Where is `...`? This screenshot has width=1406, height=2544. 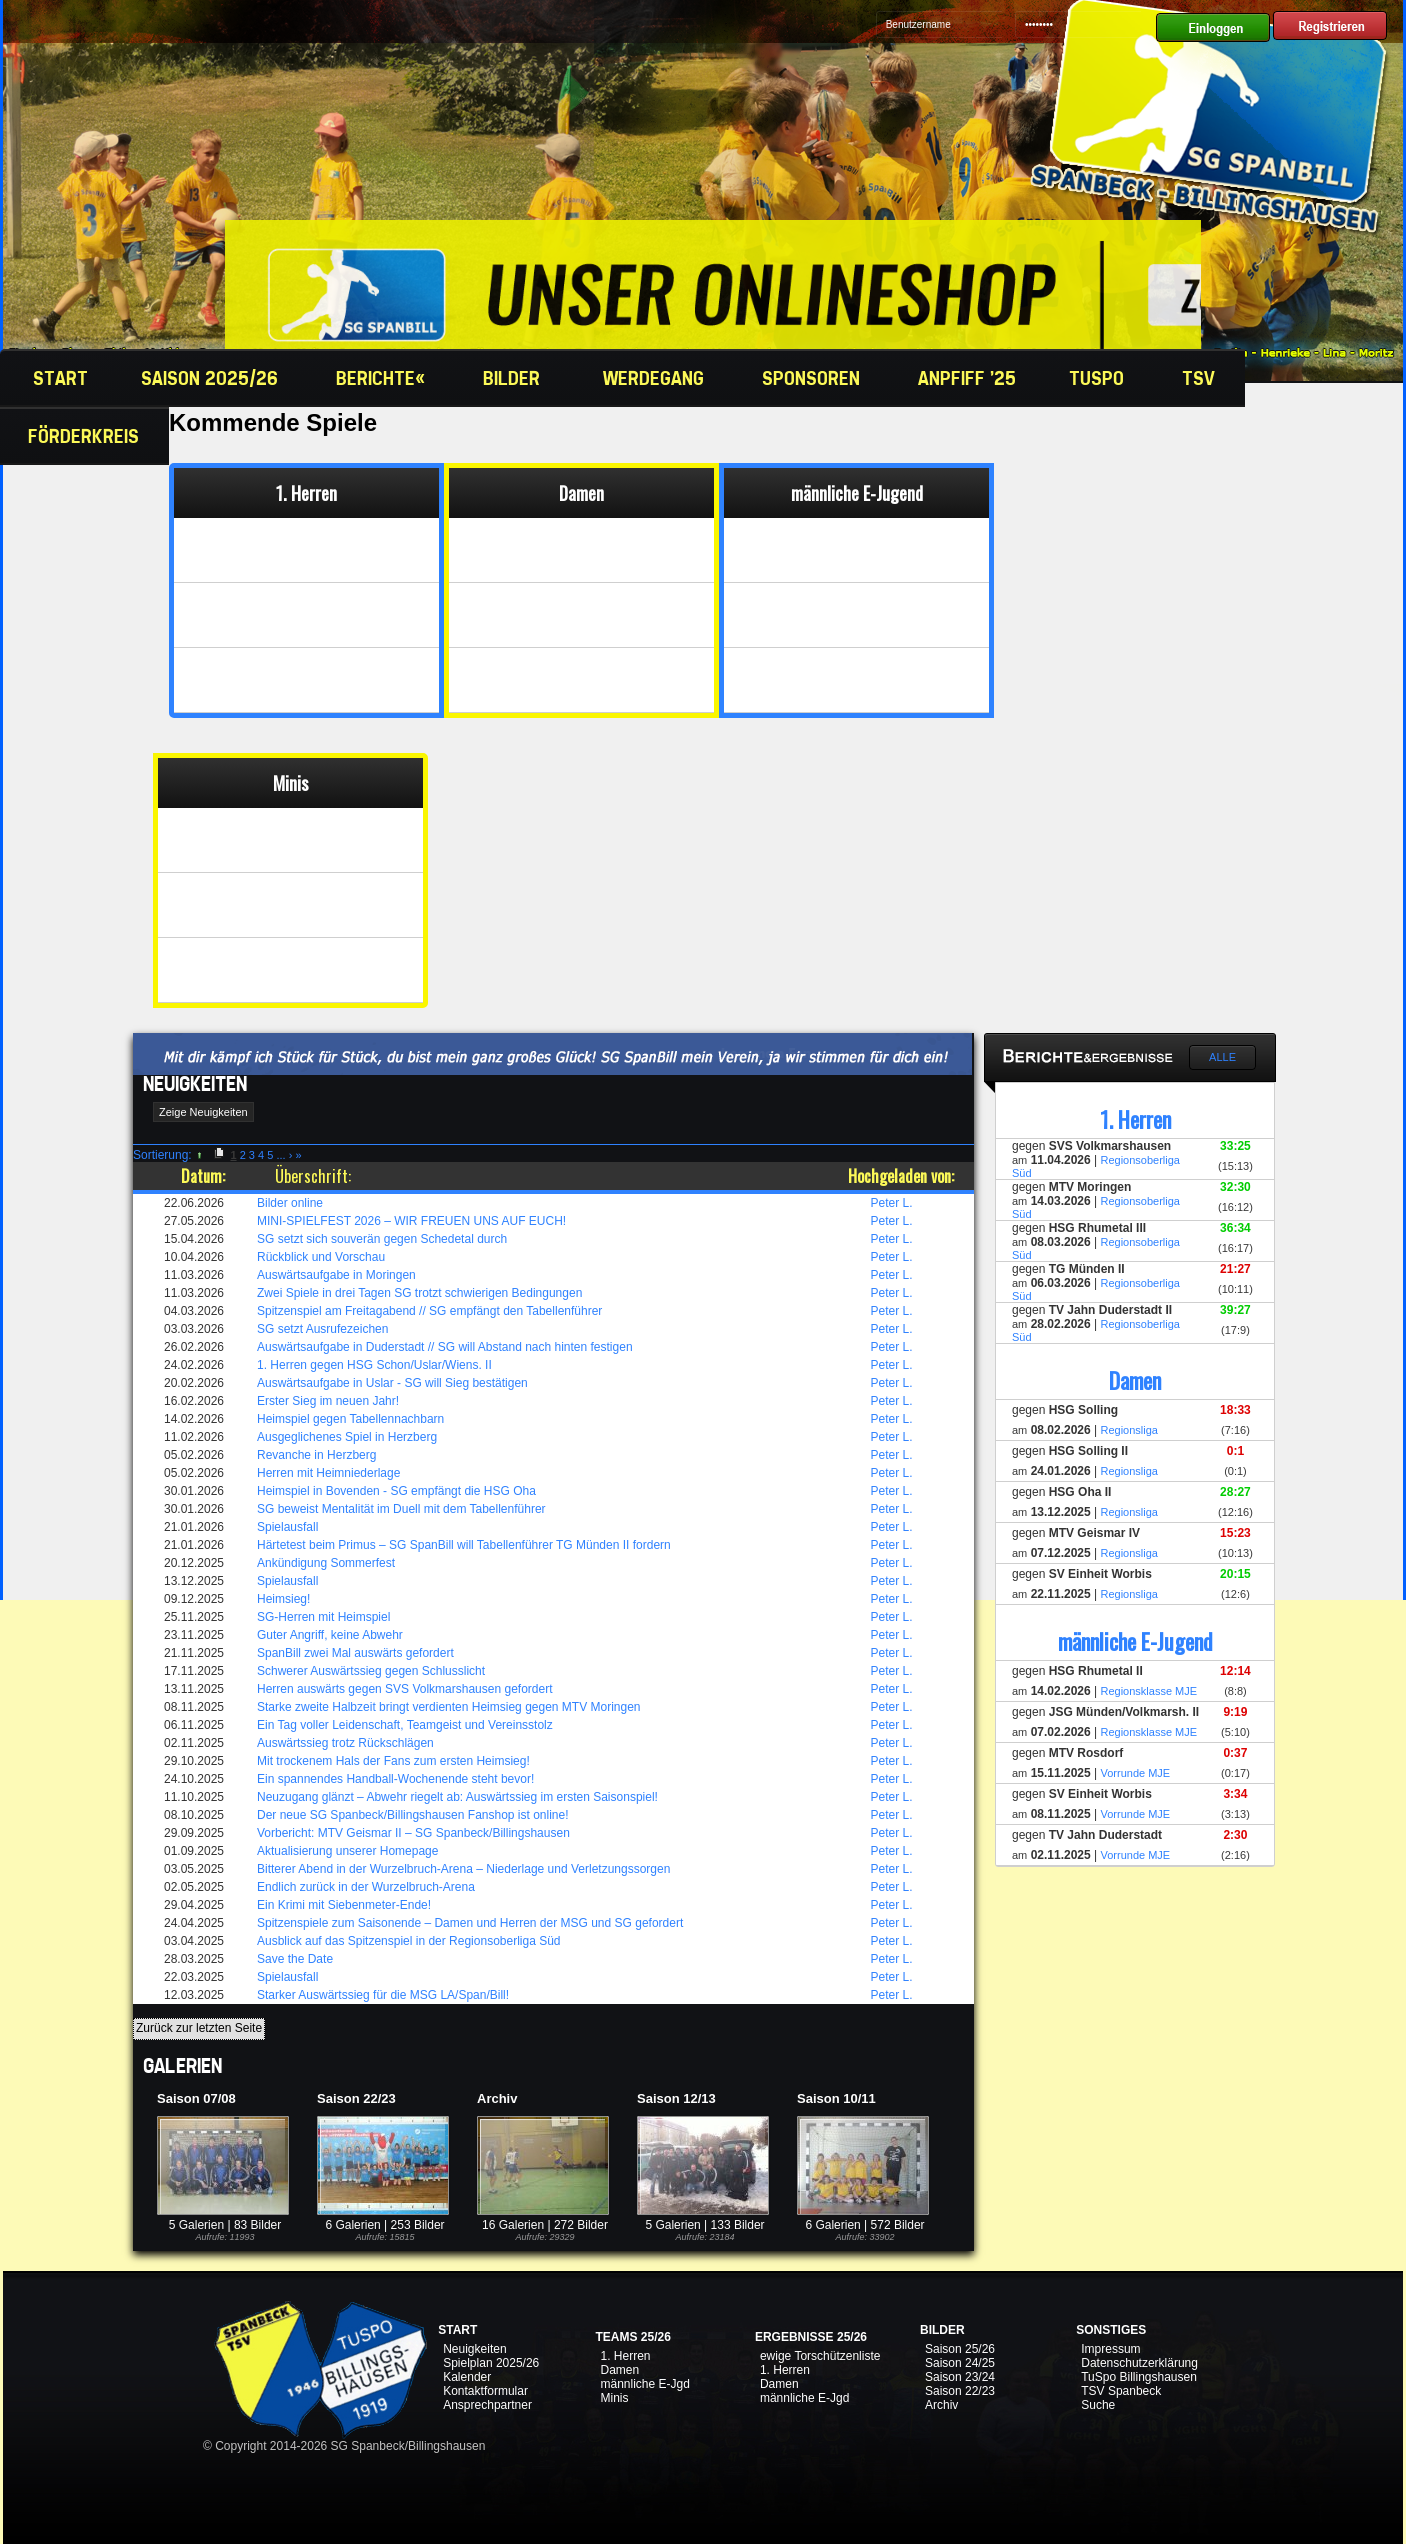 ... is located at coordinates (280, 1155).